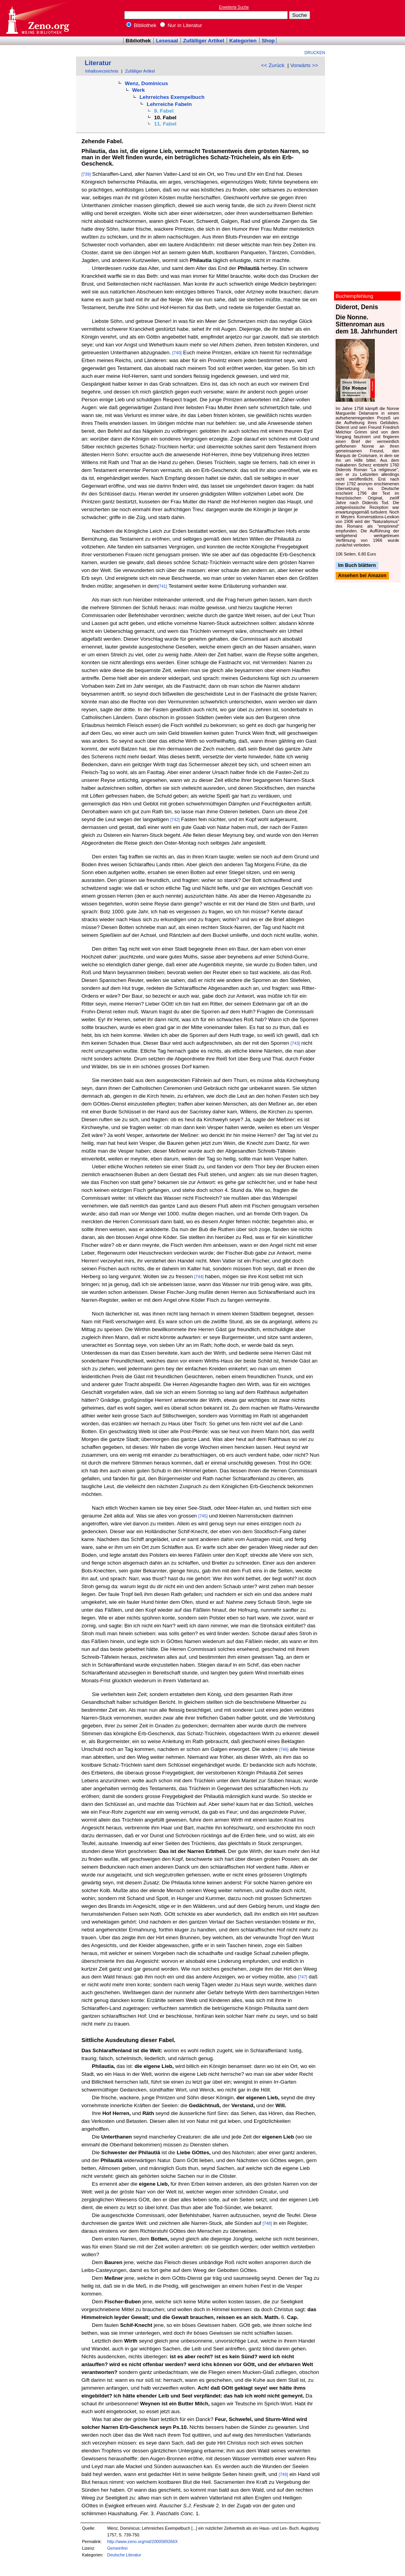  Describe the element at coordinates (203, 41) in the screenshot. I see `Zufälliger Artikel` at that location.